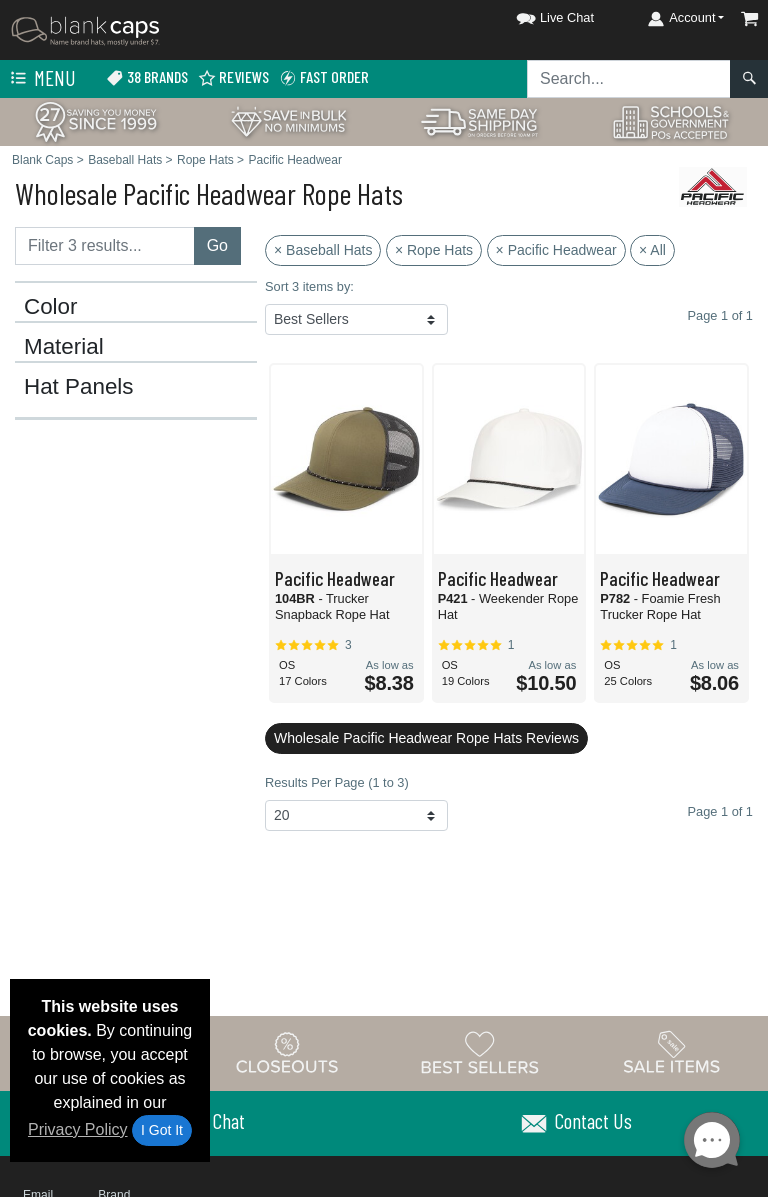 Image resolution: width=768 pixels, height=1197 pixels. What do you see at coordinates (217, 245) in the screenshot?
I see `Go` at bounding box center [217, 245].